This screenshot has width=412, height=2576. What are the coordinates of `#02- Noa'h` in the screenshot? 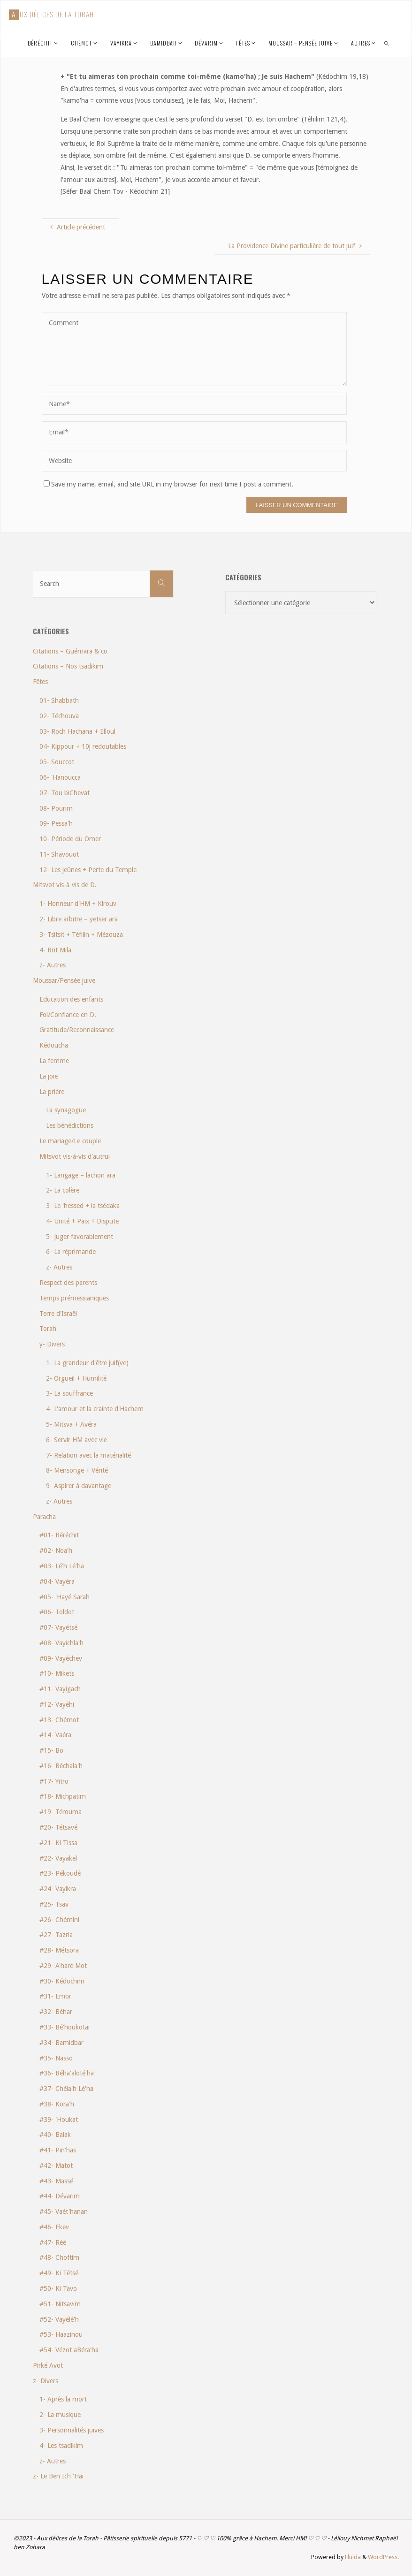 It's located at (55, 1550).